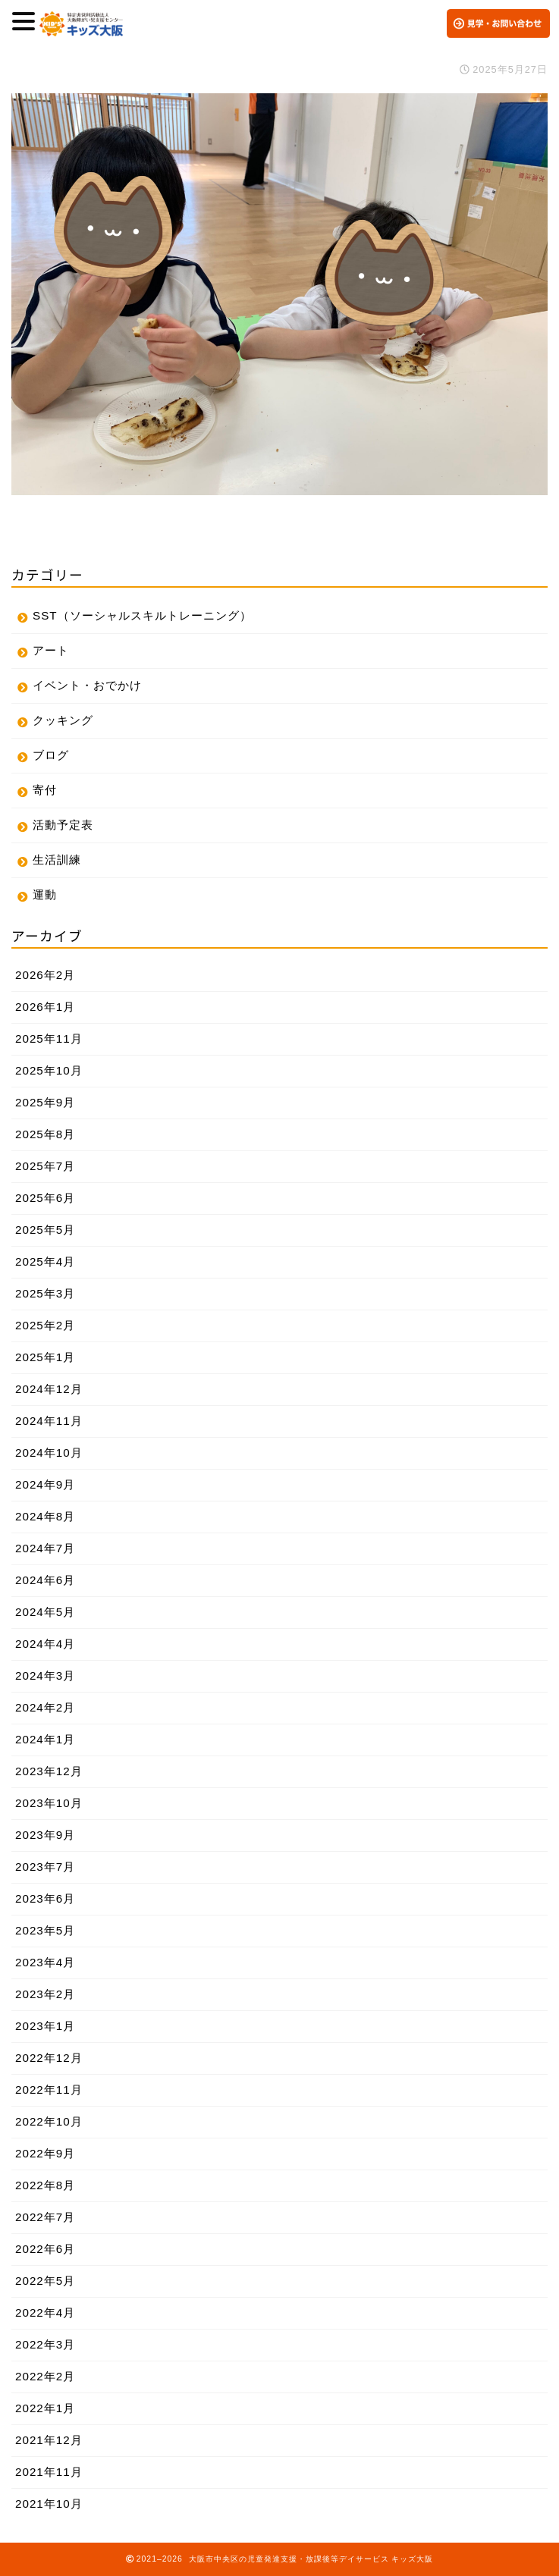 The image size is (559, 2576). Describe the element at coordinates (45, 2025) in the screenshot. I see `2023年1月` at that location.